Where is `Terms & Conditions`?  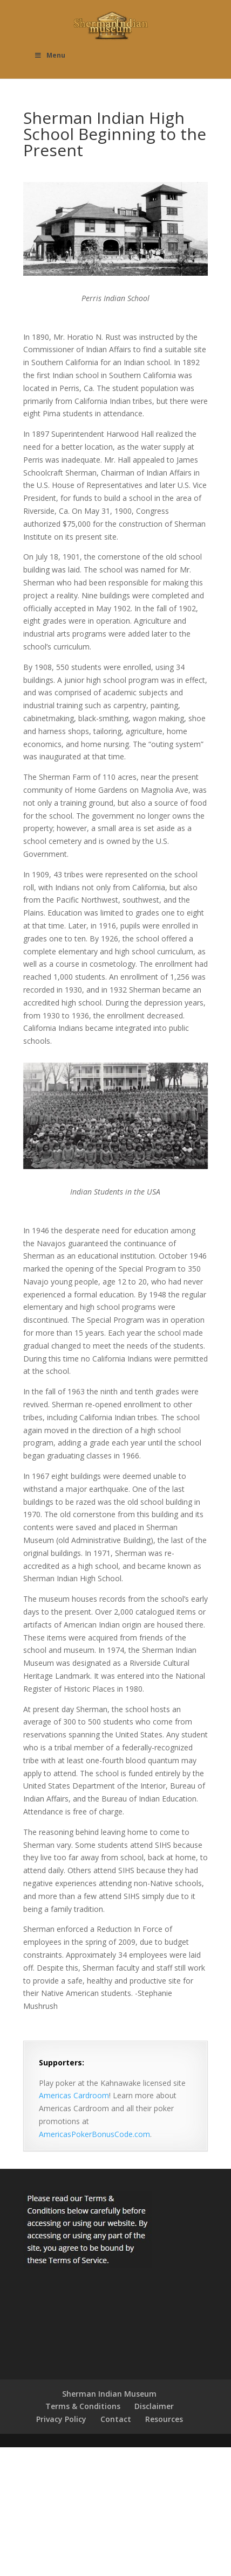
Terms & Conditions is located at coordinates (82, 2406).